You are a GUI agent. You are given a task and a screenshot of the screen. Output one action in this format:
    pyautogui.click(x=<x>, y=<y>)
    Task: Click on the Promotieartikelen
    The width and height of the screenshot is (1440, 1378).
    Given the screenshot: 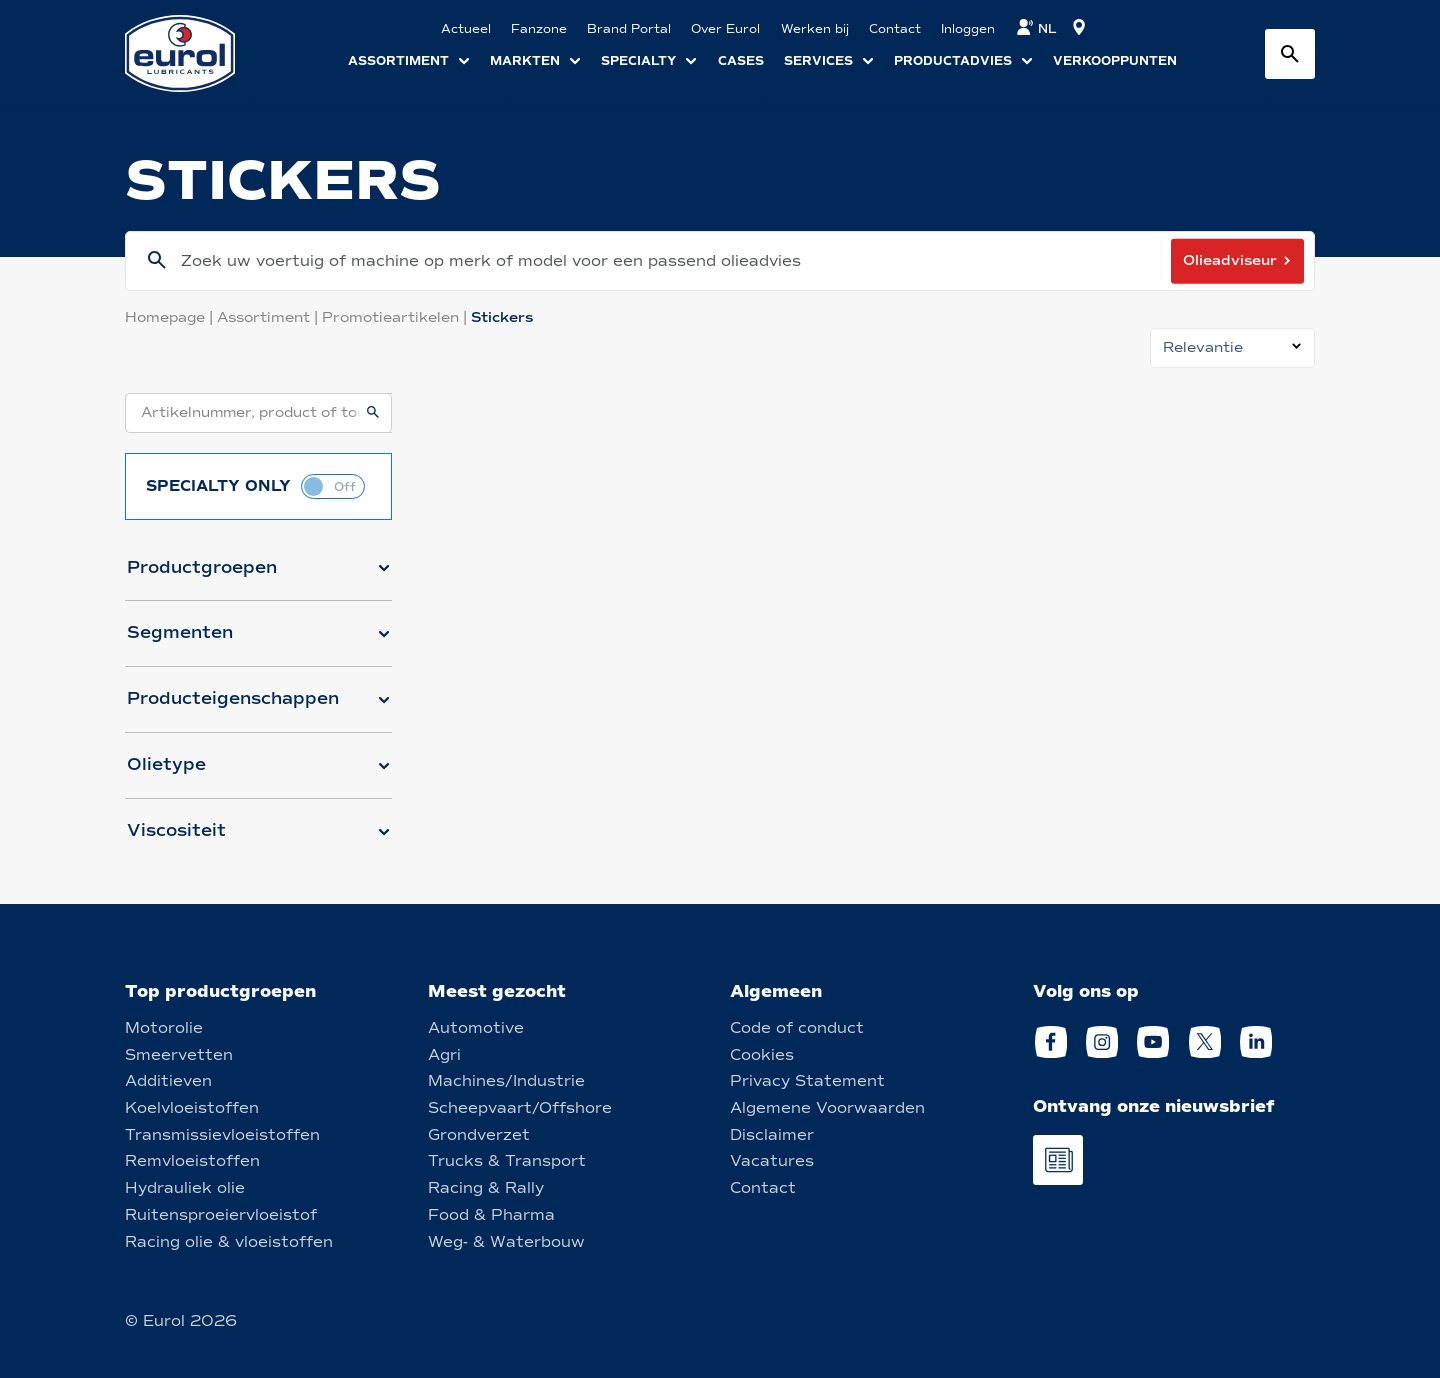 What is the action you would take?
    pyautogui.click(x=396, y=317)
    